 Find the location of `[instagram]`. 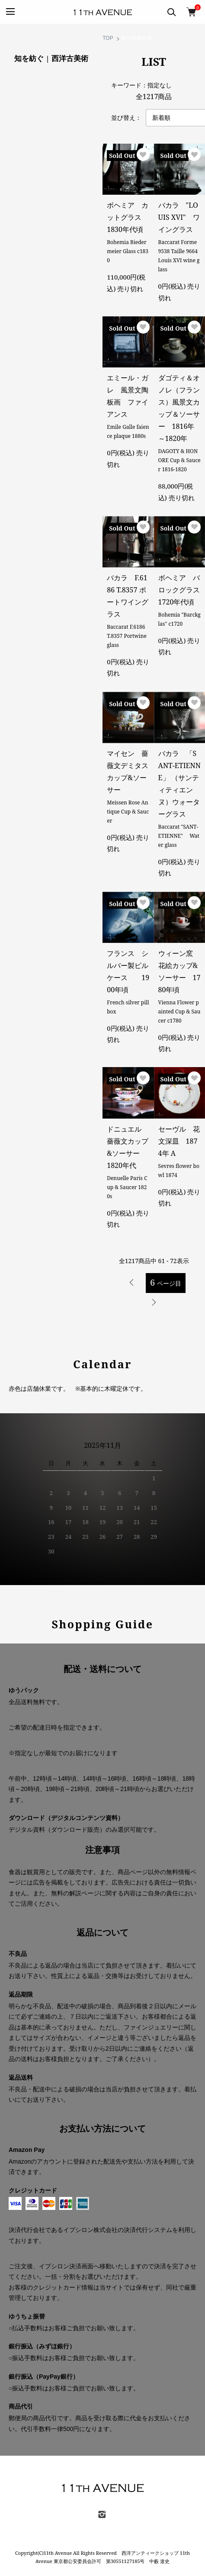

[instagram] is located at coordinates (102, 2517).